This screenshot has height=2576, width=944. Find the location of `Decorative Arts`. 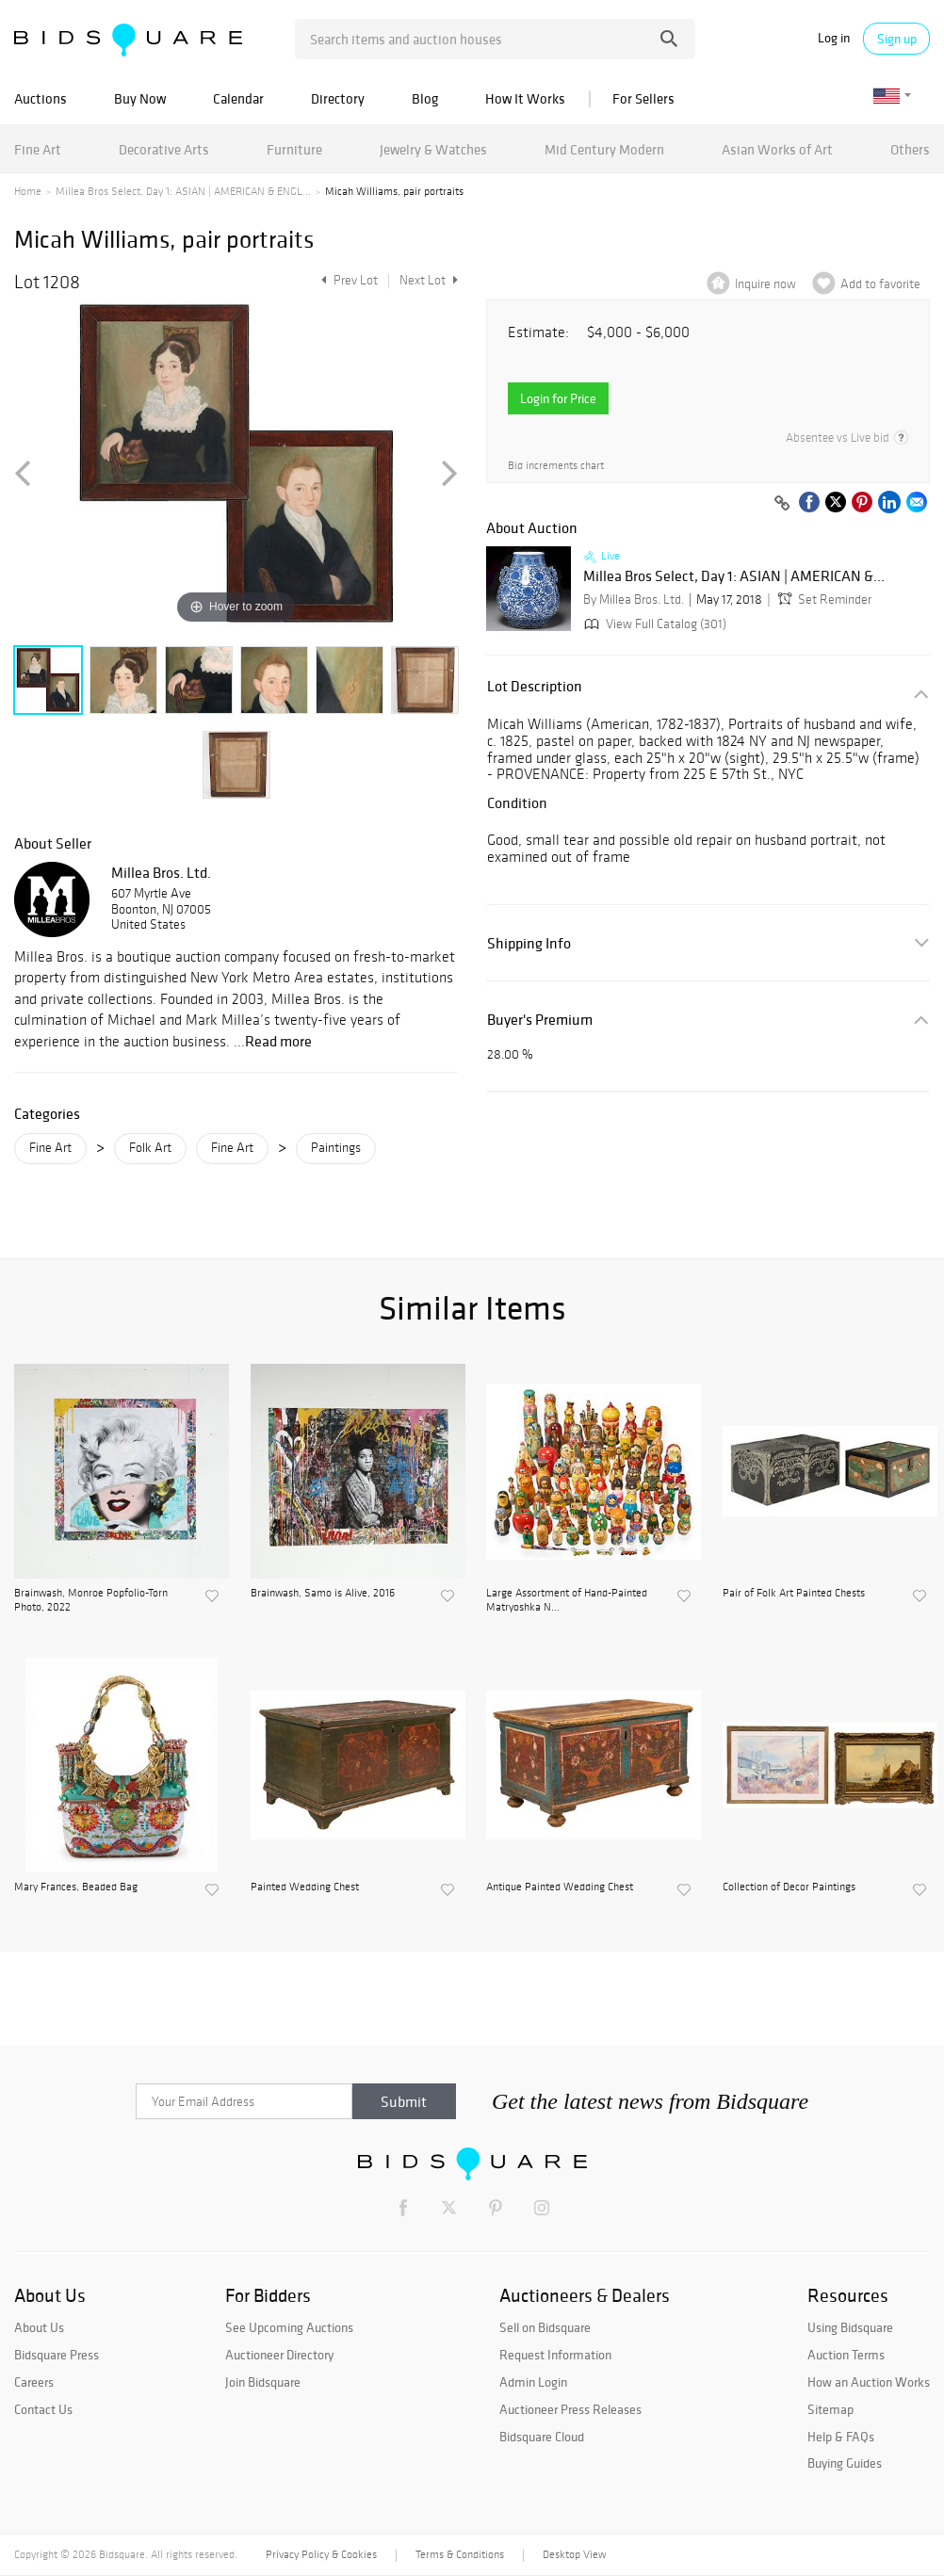

Decorative Arts is located at coordinates (164, 149).